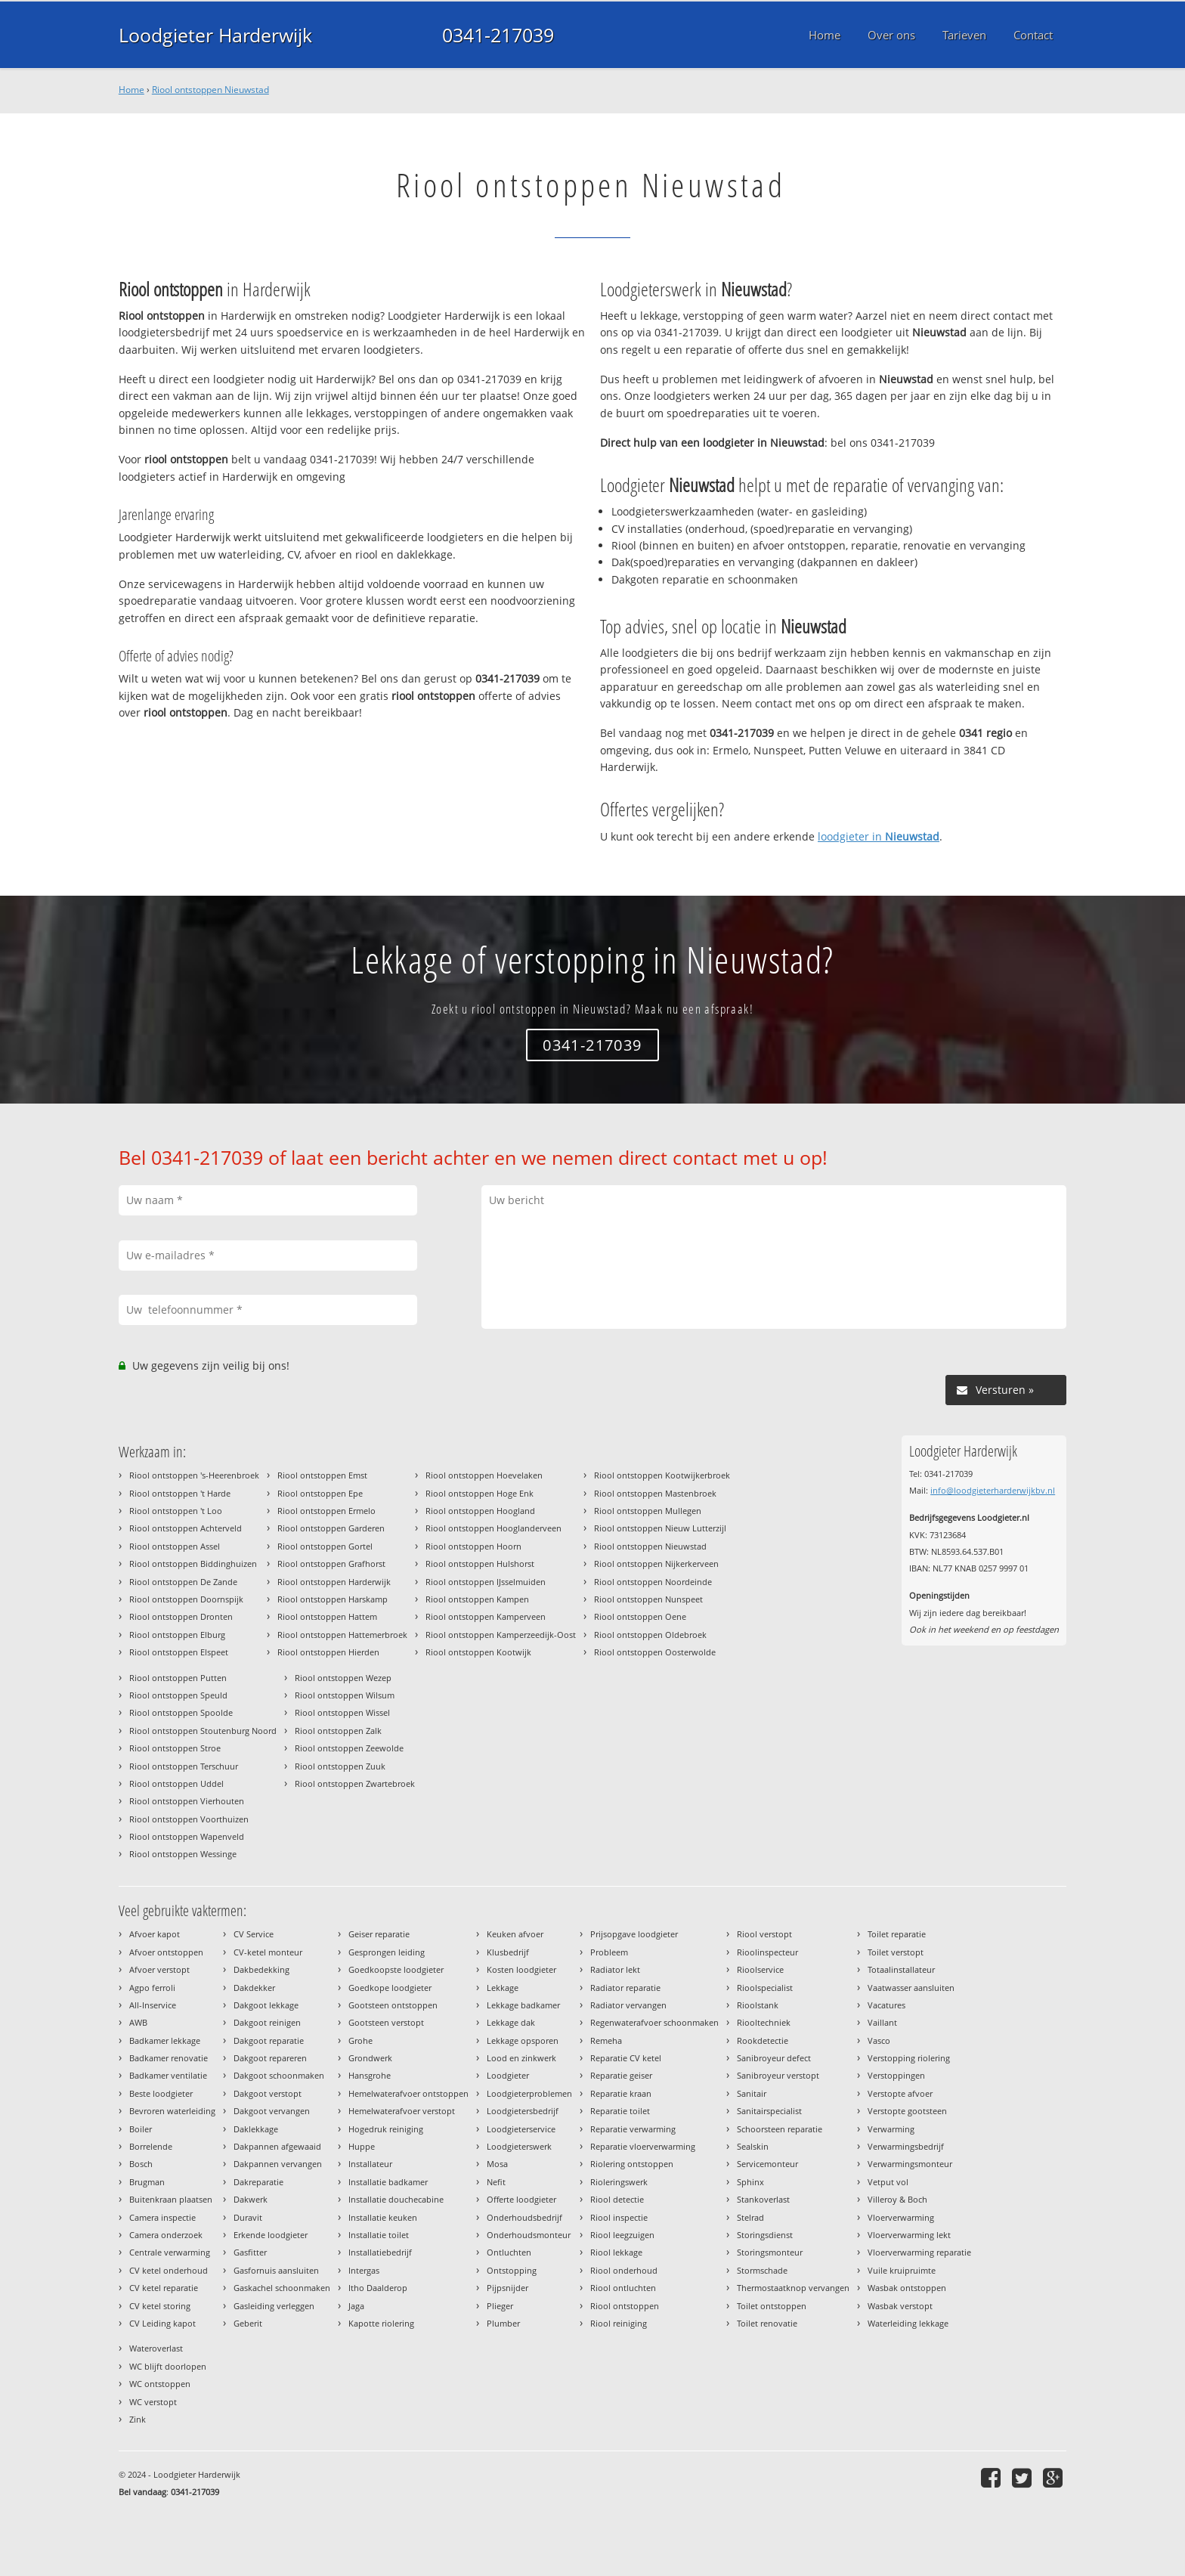  I want to click on Vloerverwarming reparatie, so click(919, 2252).